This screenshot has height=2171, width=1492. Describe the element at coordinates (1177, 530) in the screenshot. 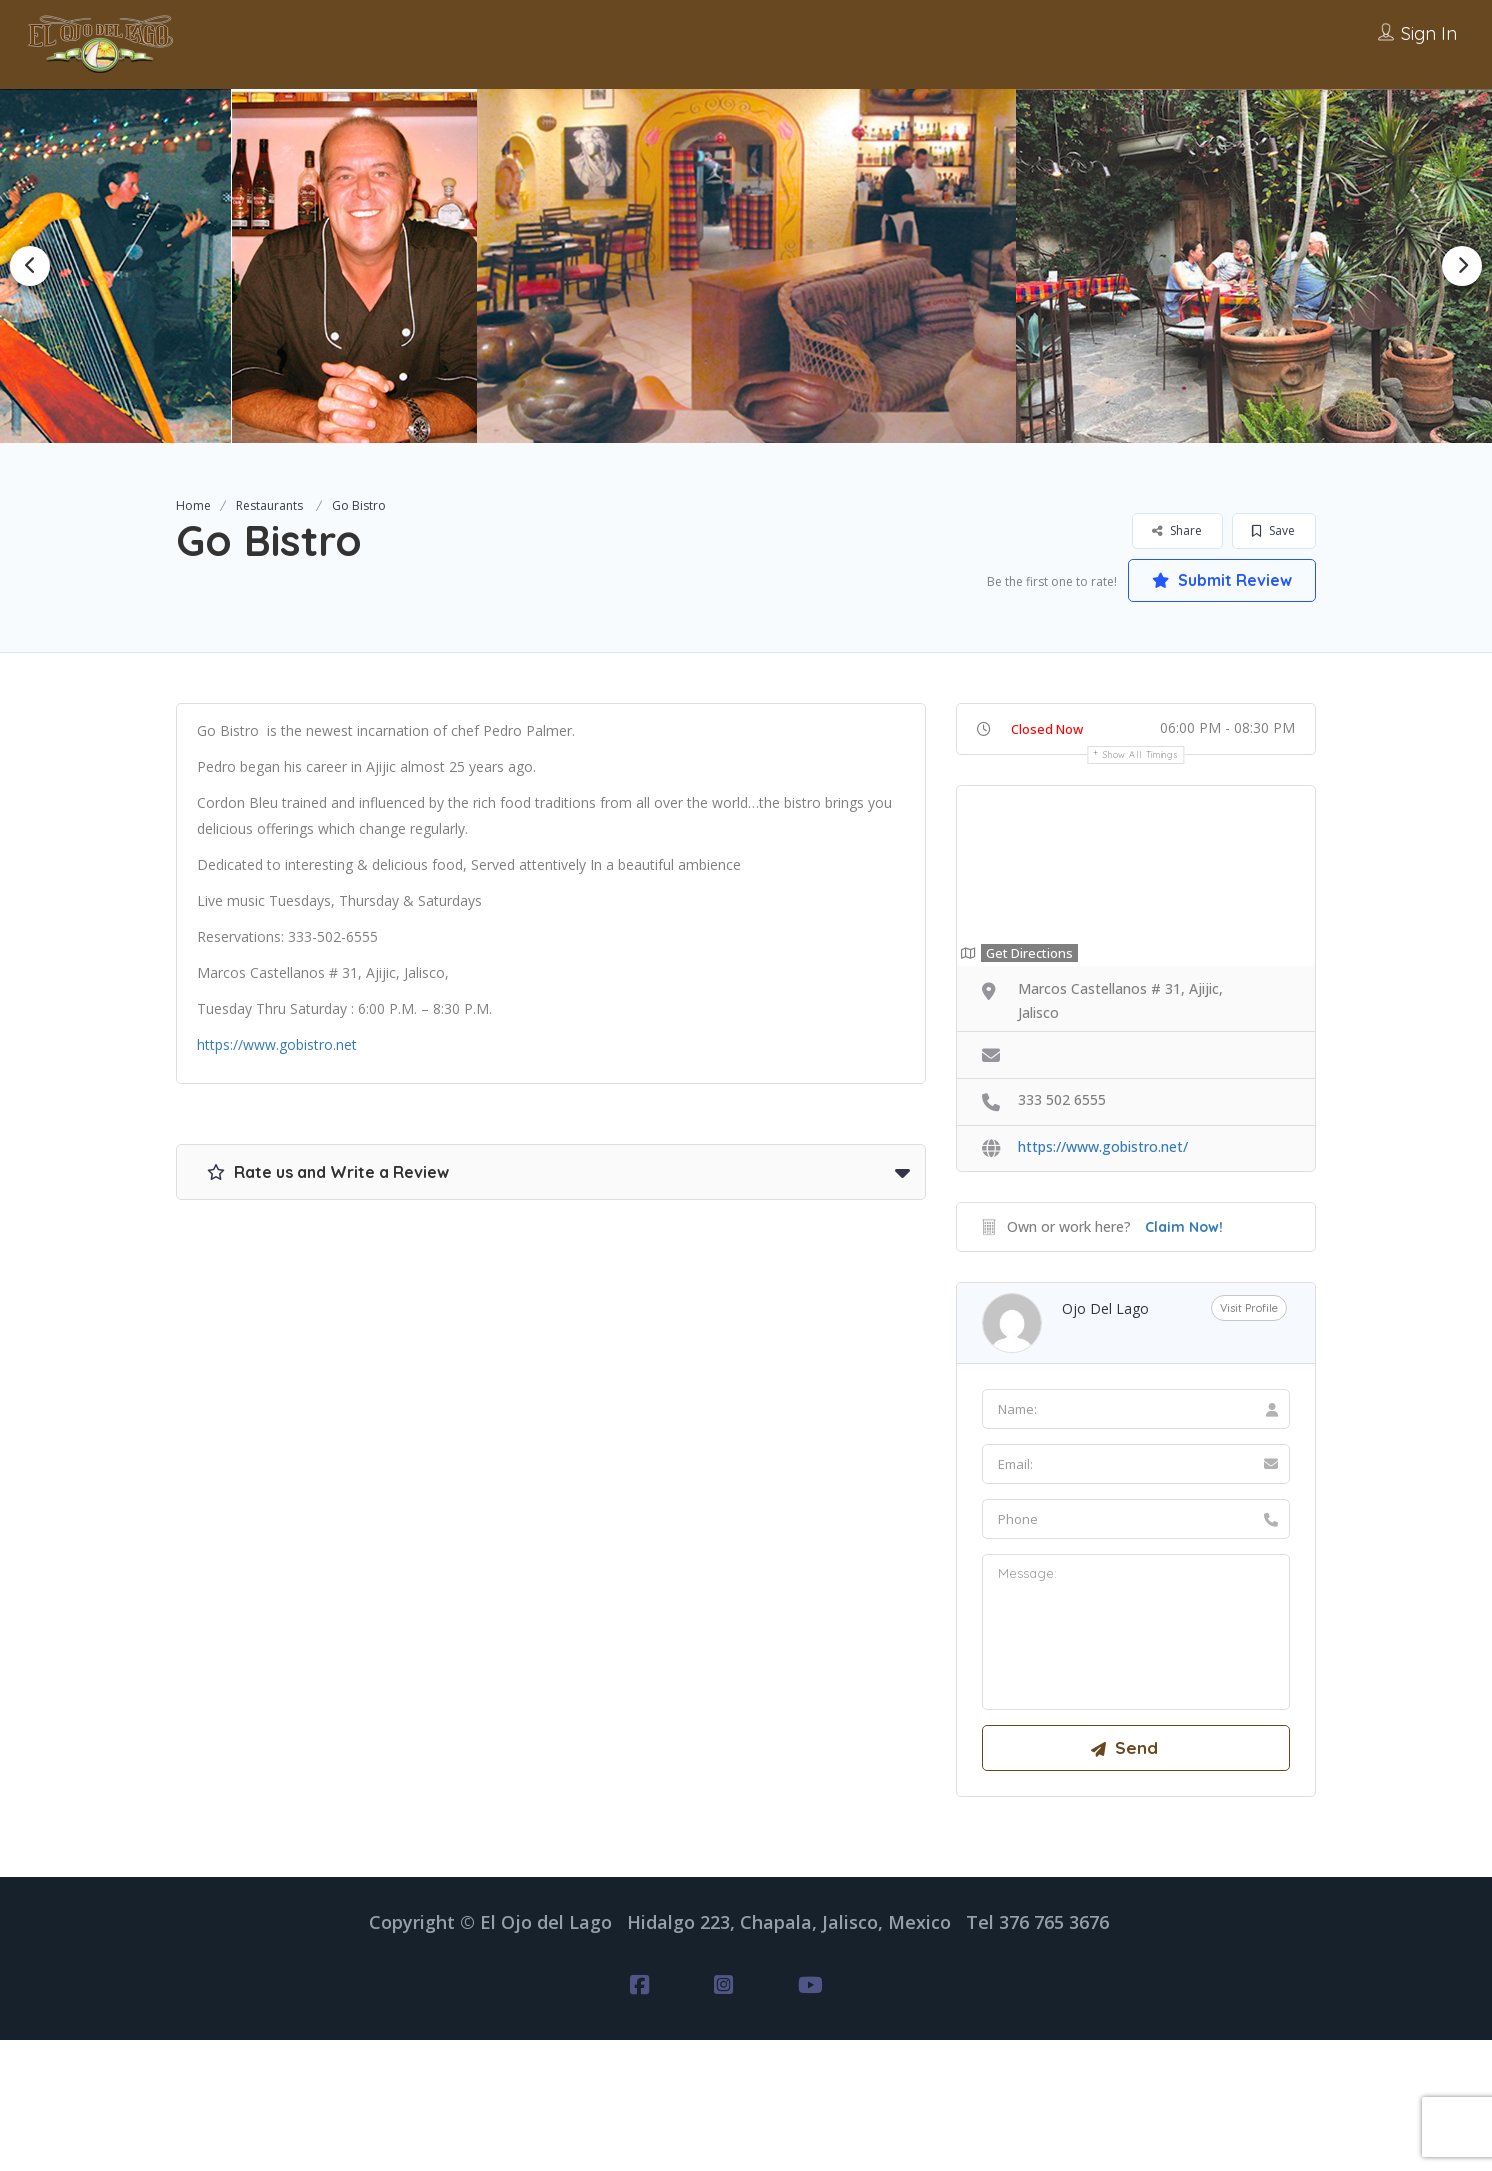

I see `Share` at that location.